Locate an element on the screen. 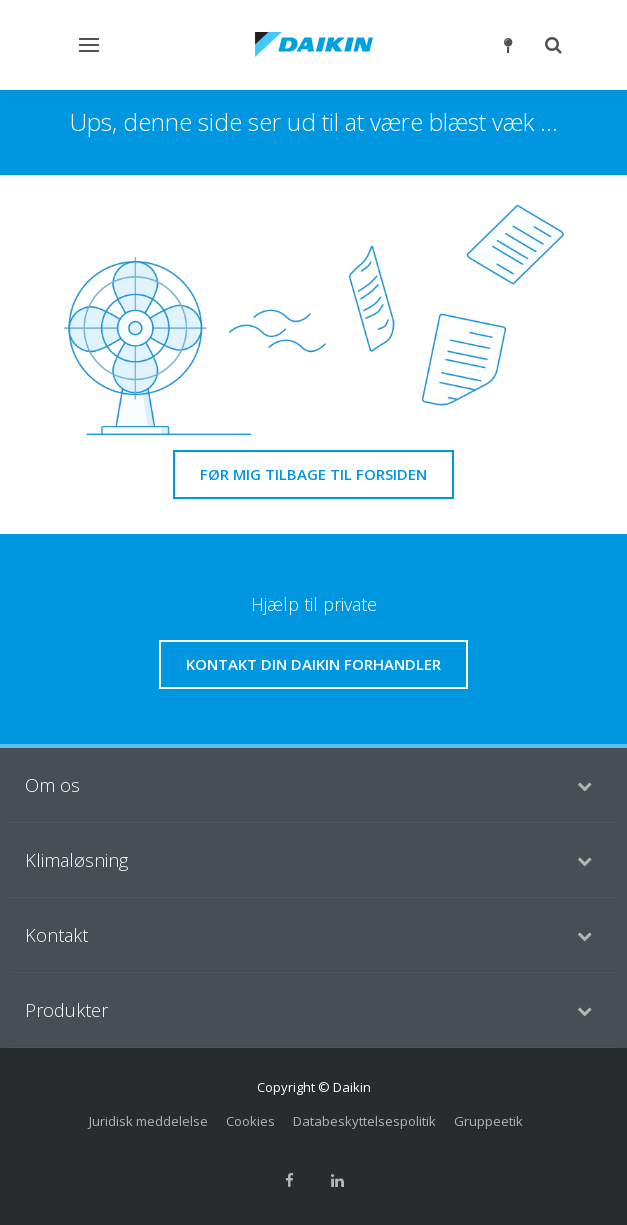  Juridisk meddelelse is located at coordinates (148, 1121).